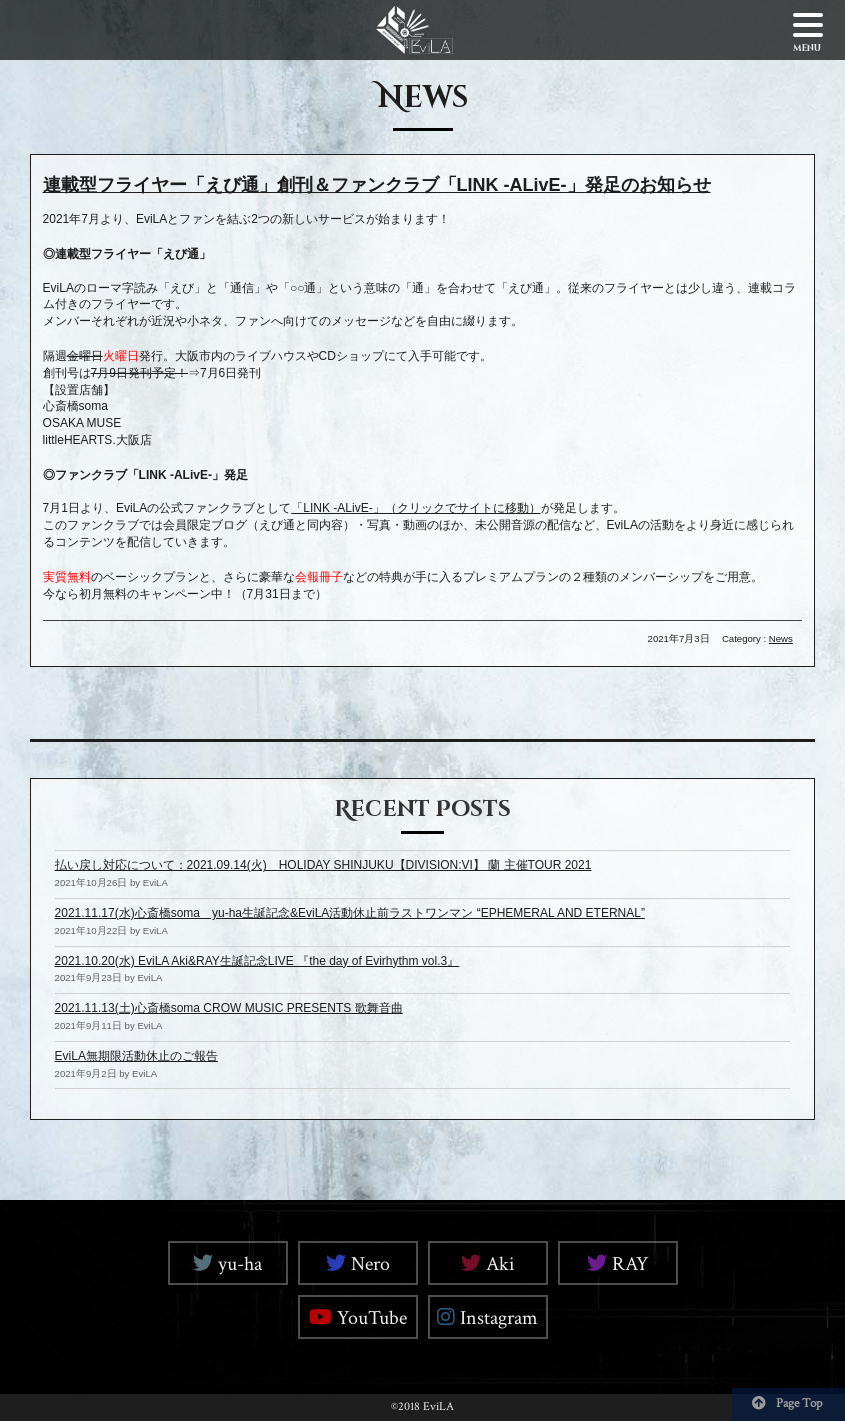  I want to click on EviLA無期限活動休止のご報告, so click(136, 1056).